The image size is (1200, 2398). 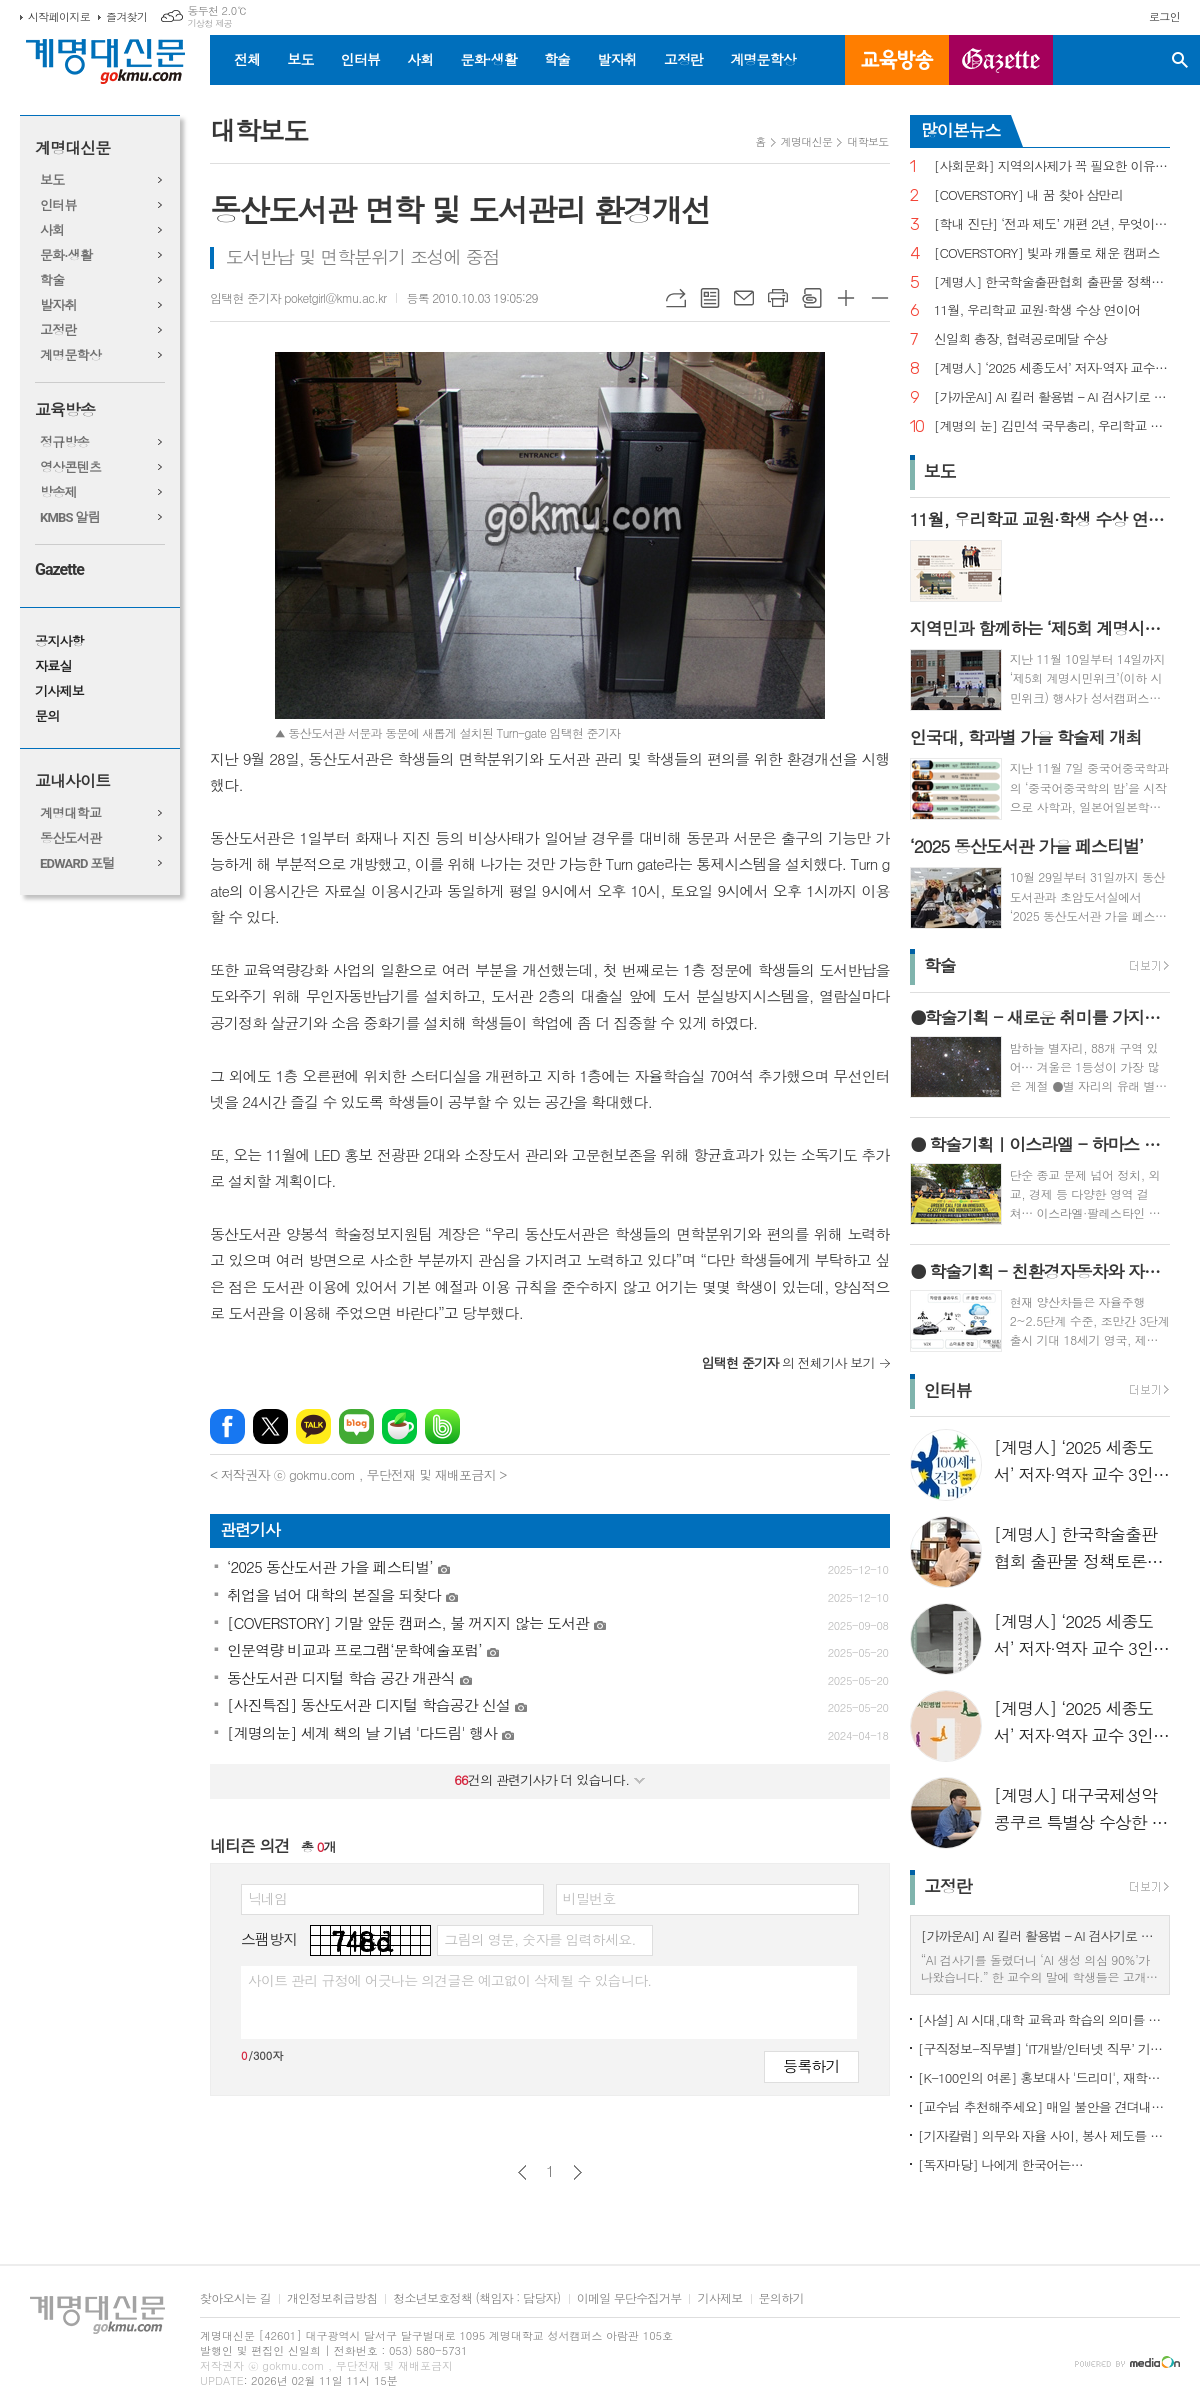 I want to click on [COVERSTORY] 빛과 캐롤로 채운 캠퍼스, so click(x=1047, y=253).